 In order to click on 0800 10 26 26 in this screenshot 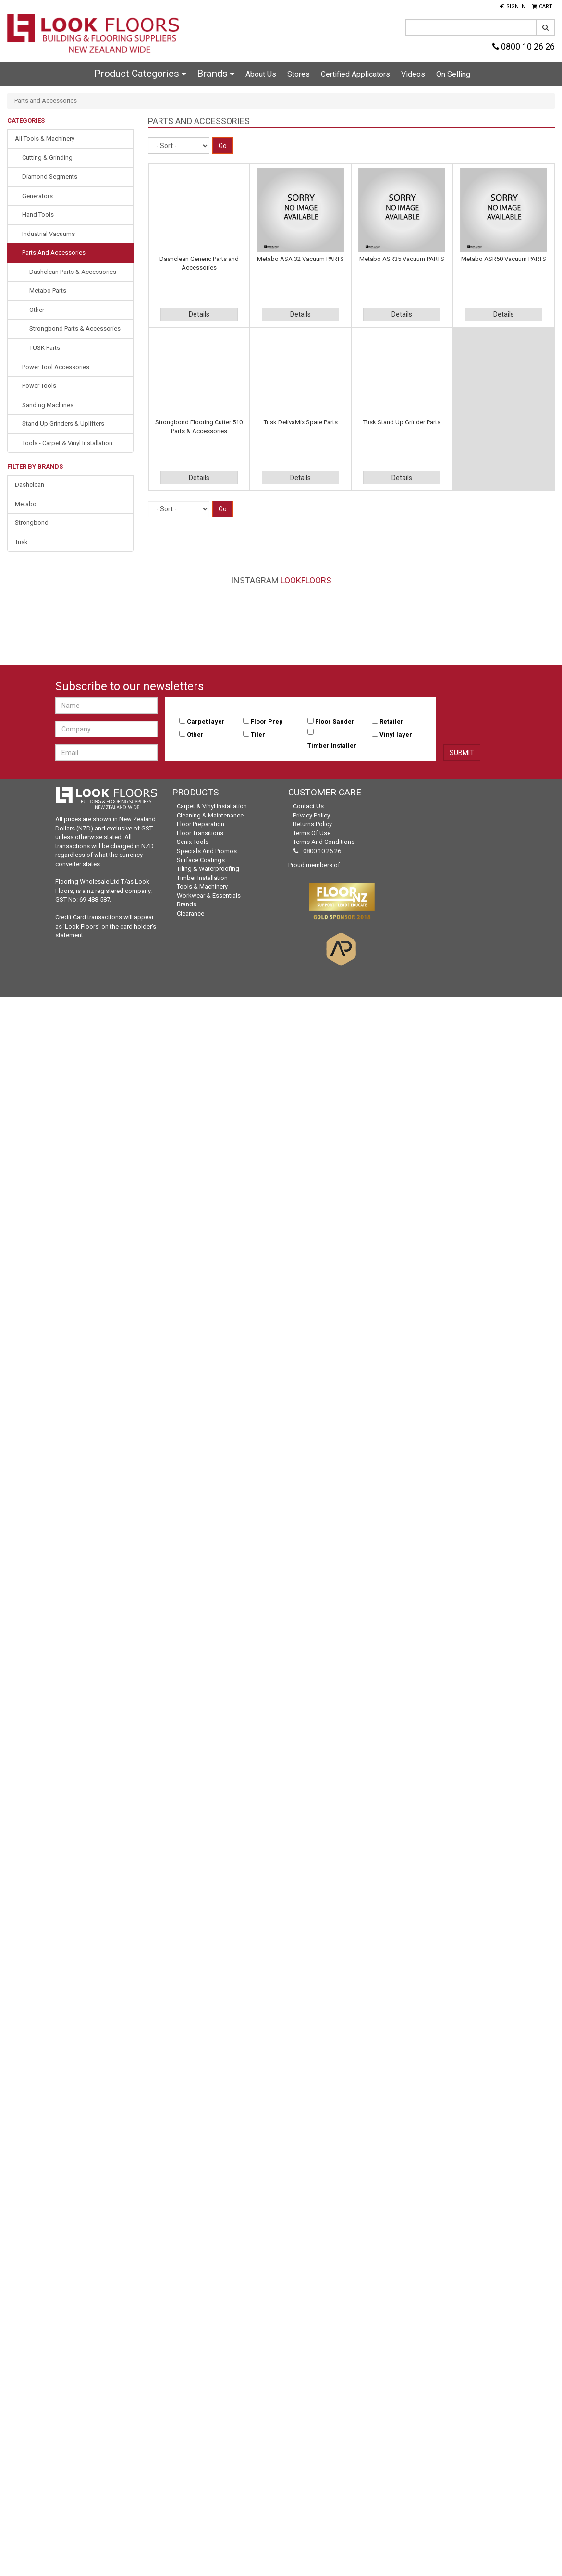, I will do `click(523, 46)`.